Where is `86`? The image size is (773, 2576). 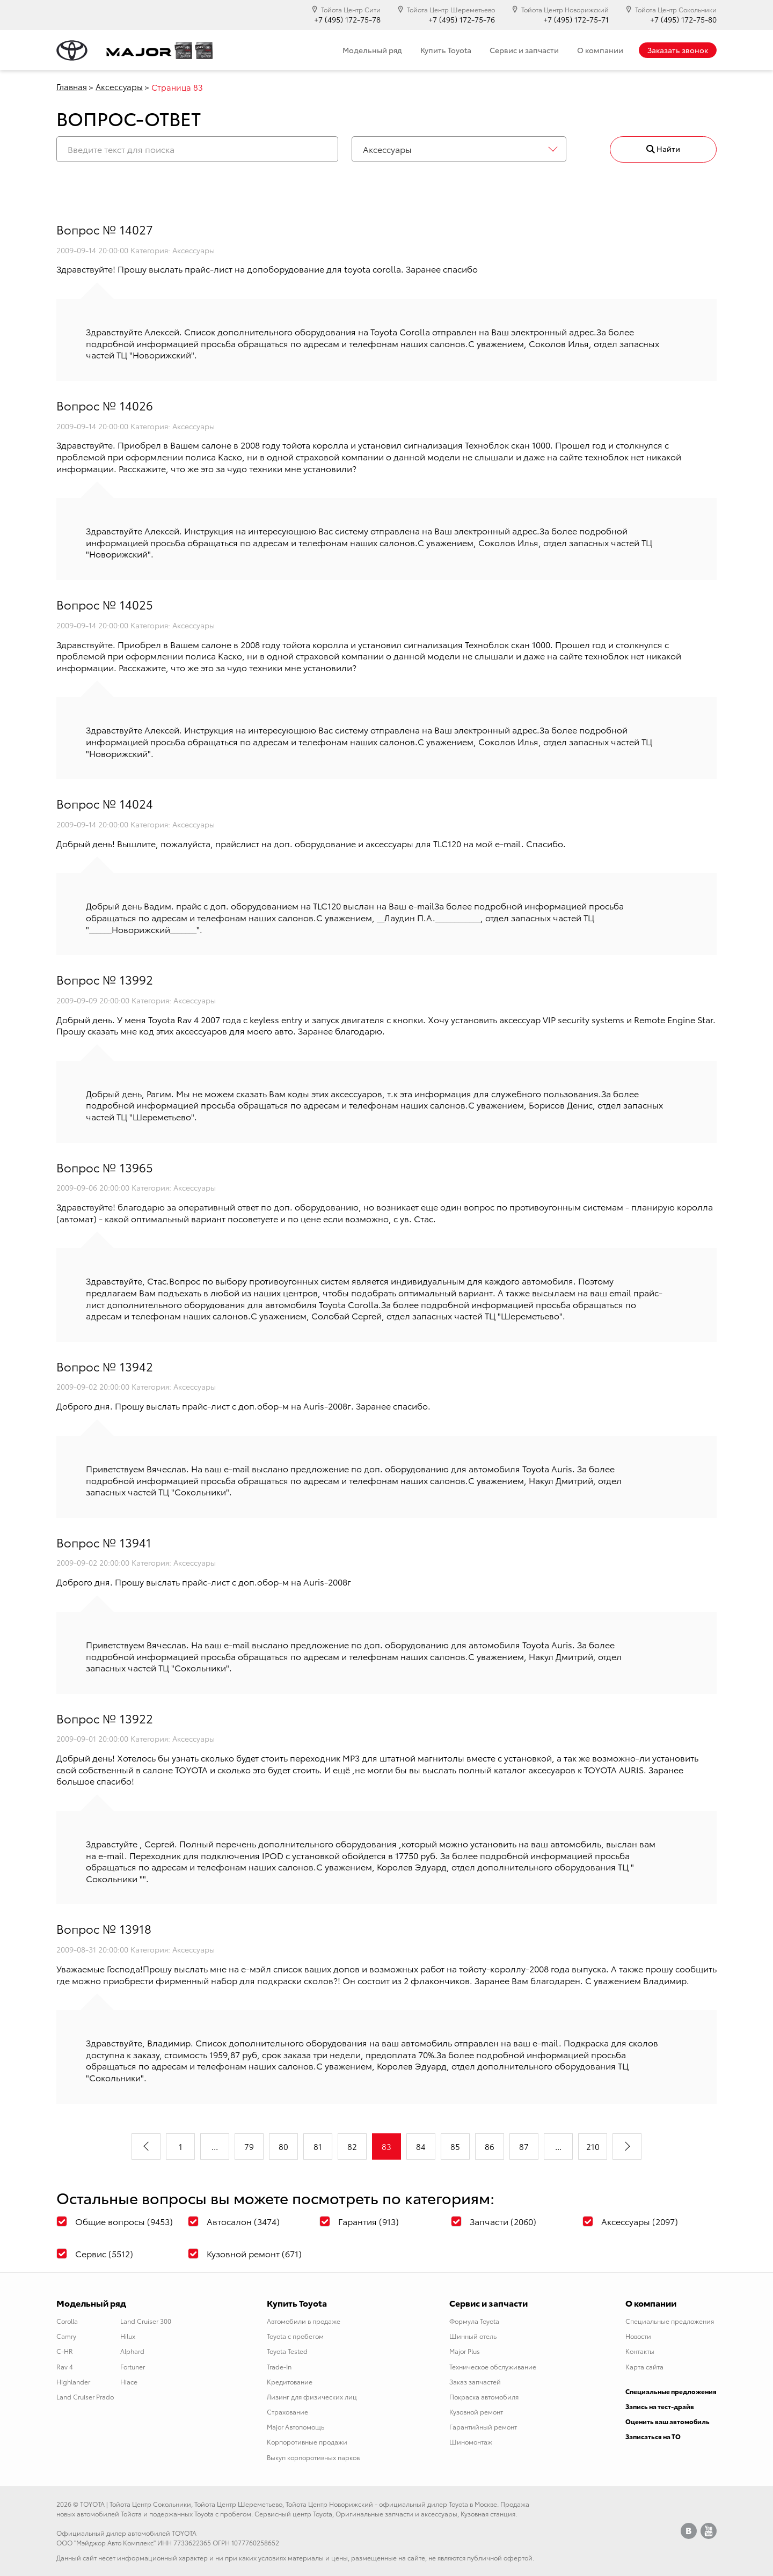
86 is located at coordinates (489, 2146).